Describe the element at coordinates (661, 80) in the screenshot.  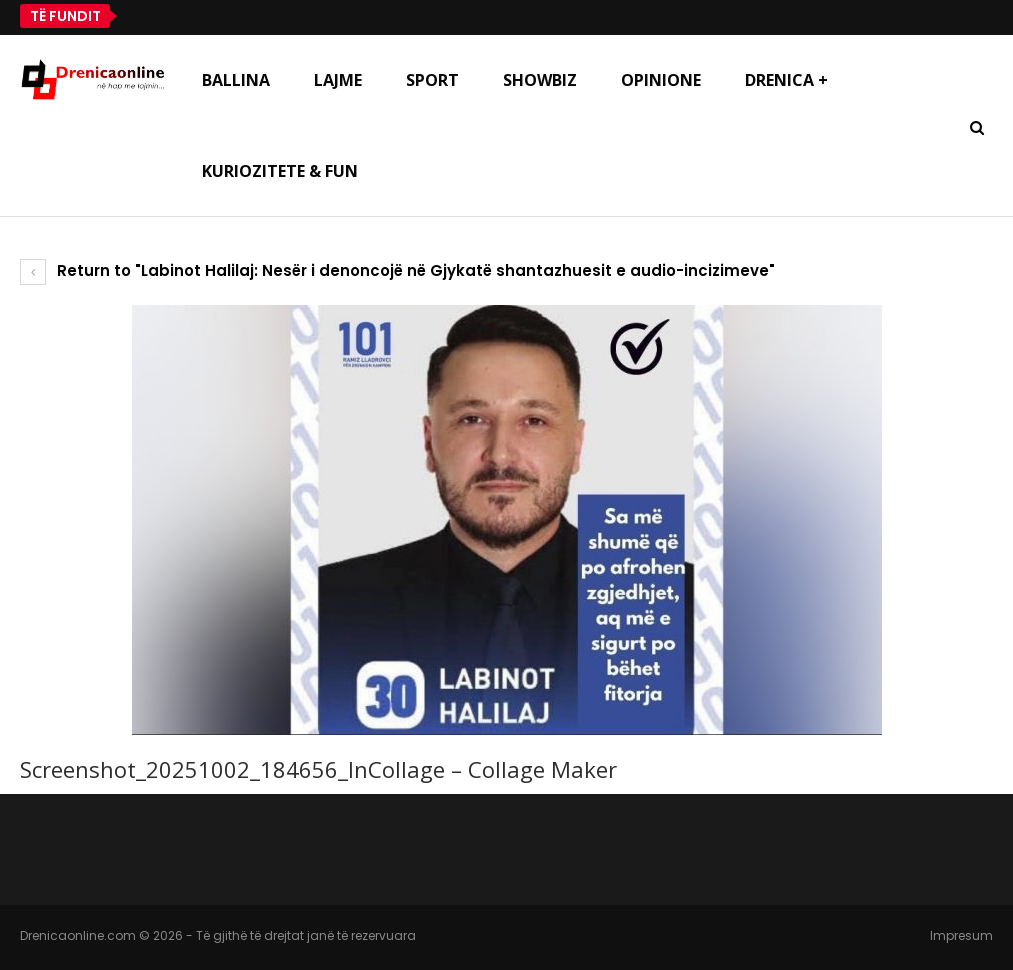
I see `Opinione` at that location.